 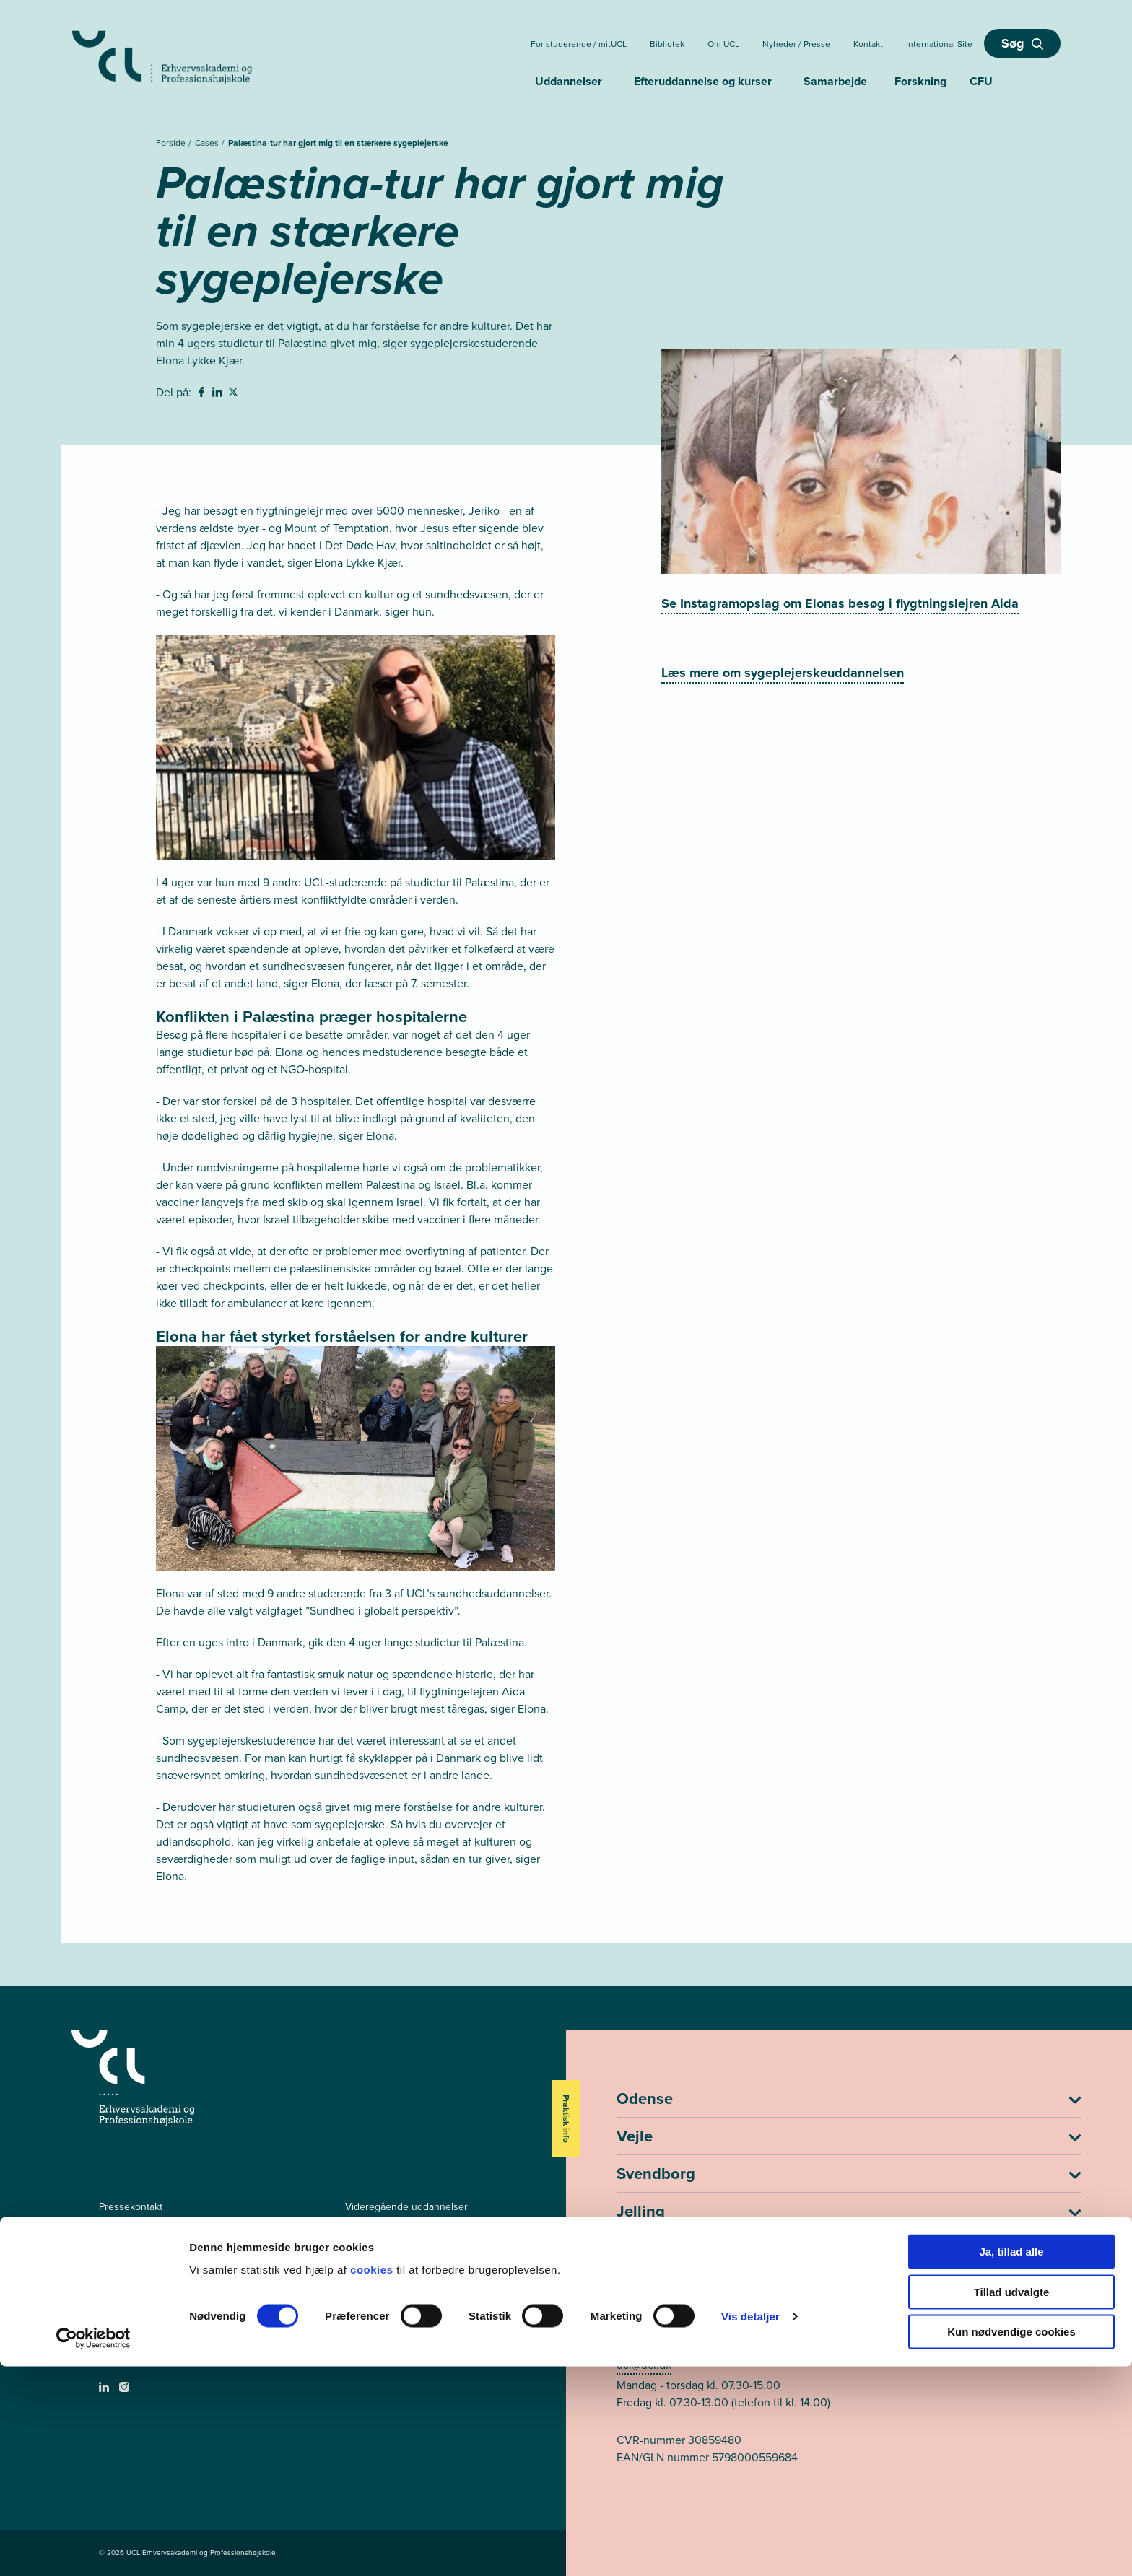 What do you see at coordinates (208, 142) in the screenshot?
I see `Cases` at bounding box center [208, 142].